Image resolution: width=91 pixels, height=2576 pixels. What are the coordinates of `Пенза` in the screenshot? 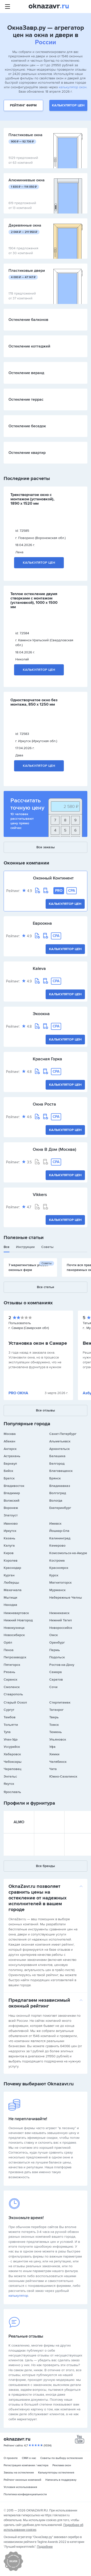 It's located at (9, 1650).